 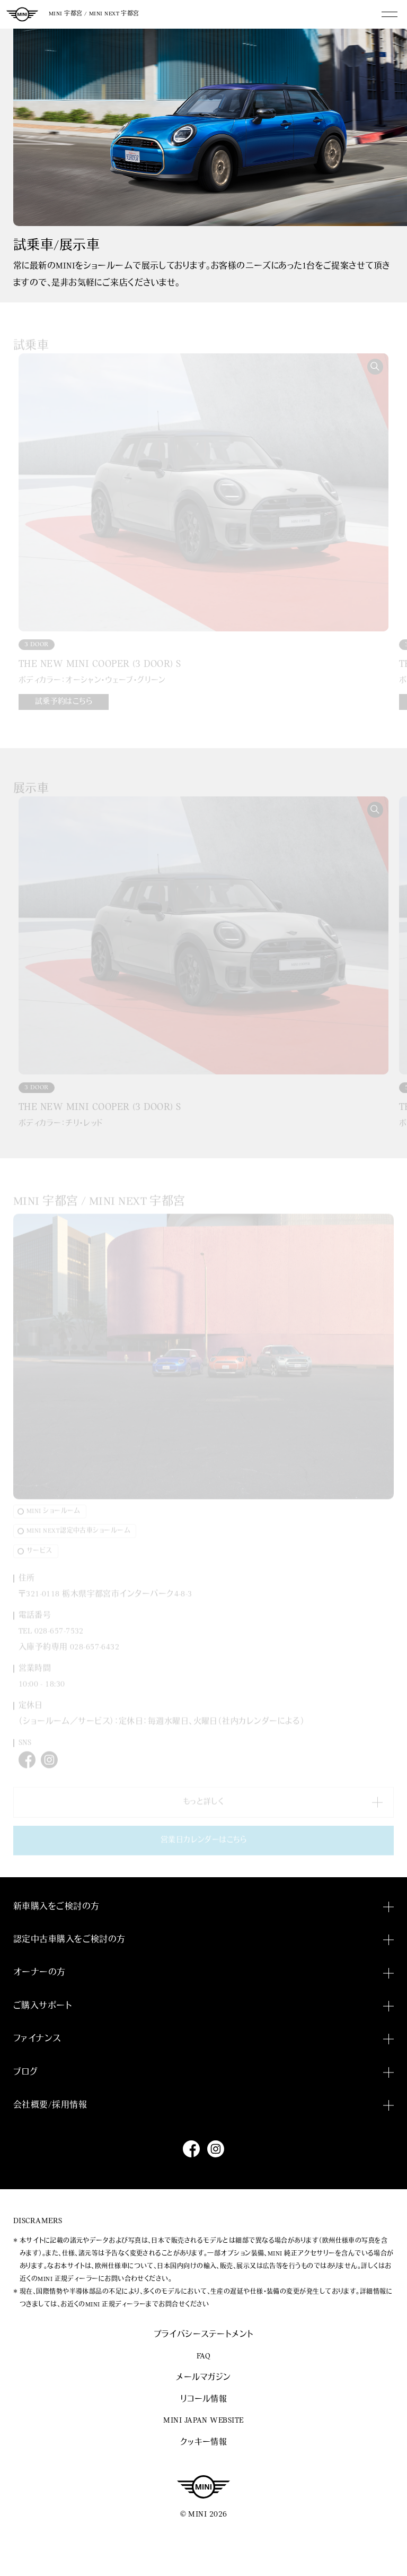 What do you see at coordinates (203, 2421) in the screenshot?
I see `MINI JAPAN WEBSITE` at bounding box center [203, 2421].